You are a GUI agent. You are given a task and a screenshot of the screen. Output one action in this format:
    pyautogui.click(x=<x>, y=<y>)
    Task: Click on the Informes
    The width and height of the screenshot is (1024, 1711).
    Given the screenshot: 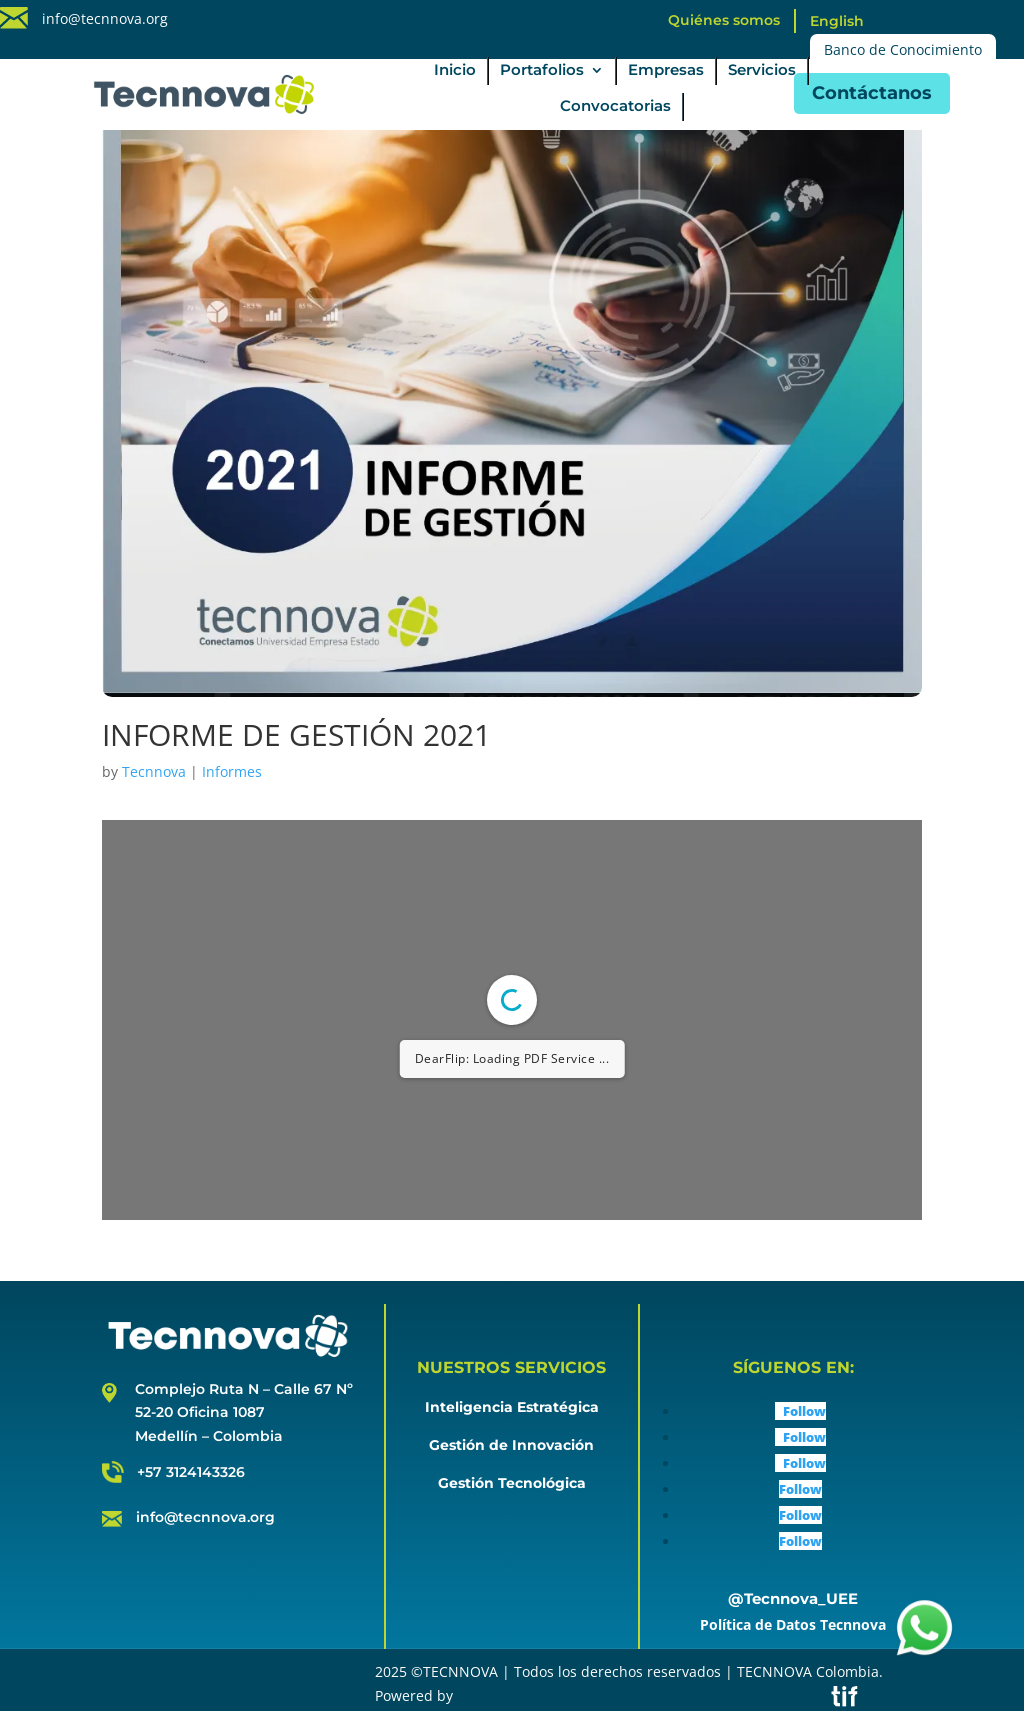 What is the action you would take?
    pyautogui.click(x=232, y=771)
    